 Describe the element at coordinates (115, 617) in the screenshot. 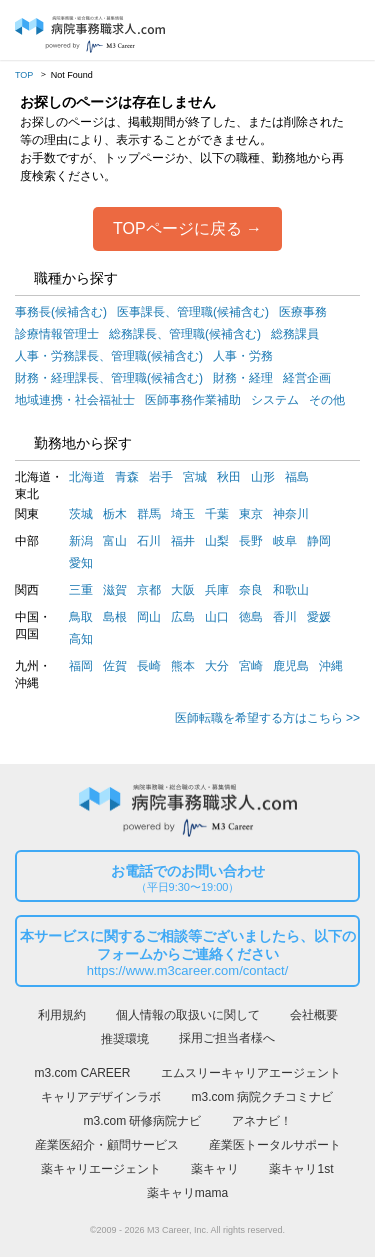

I see `島根` at that location.